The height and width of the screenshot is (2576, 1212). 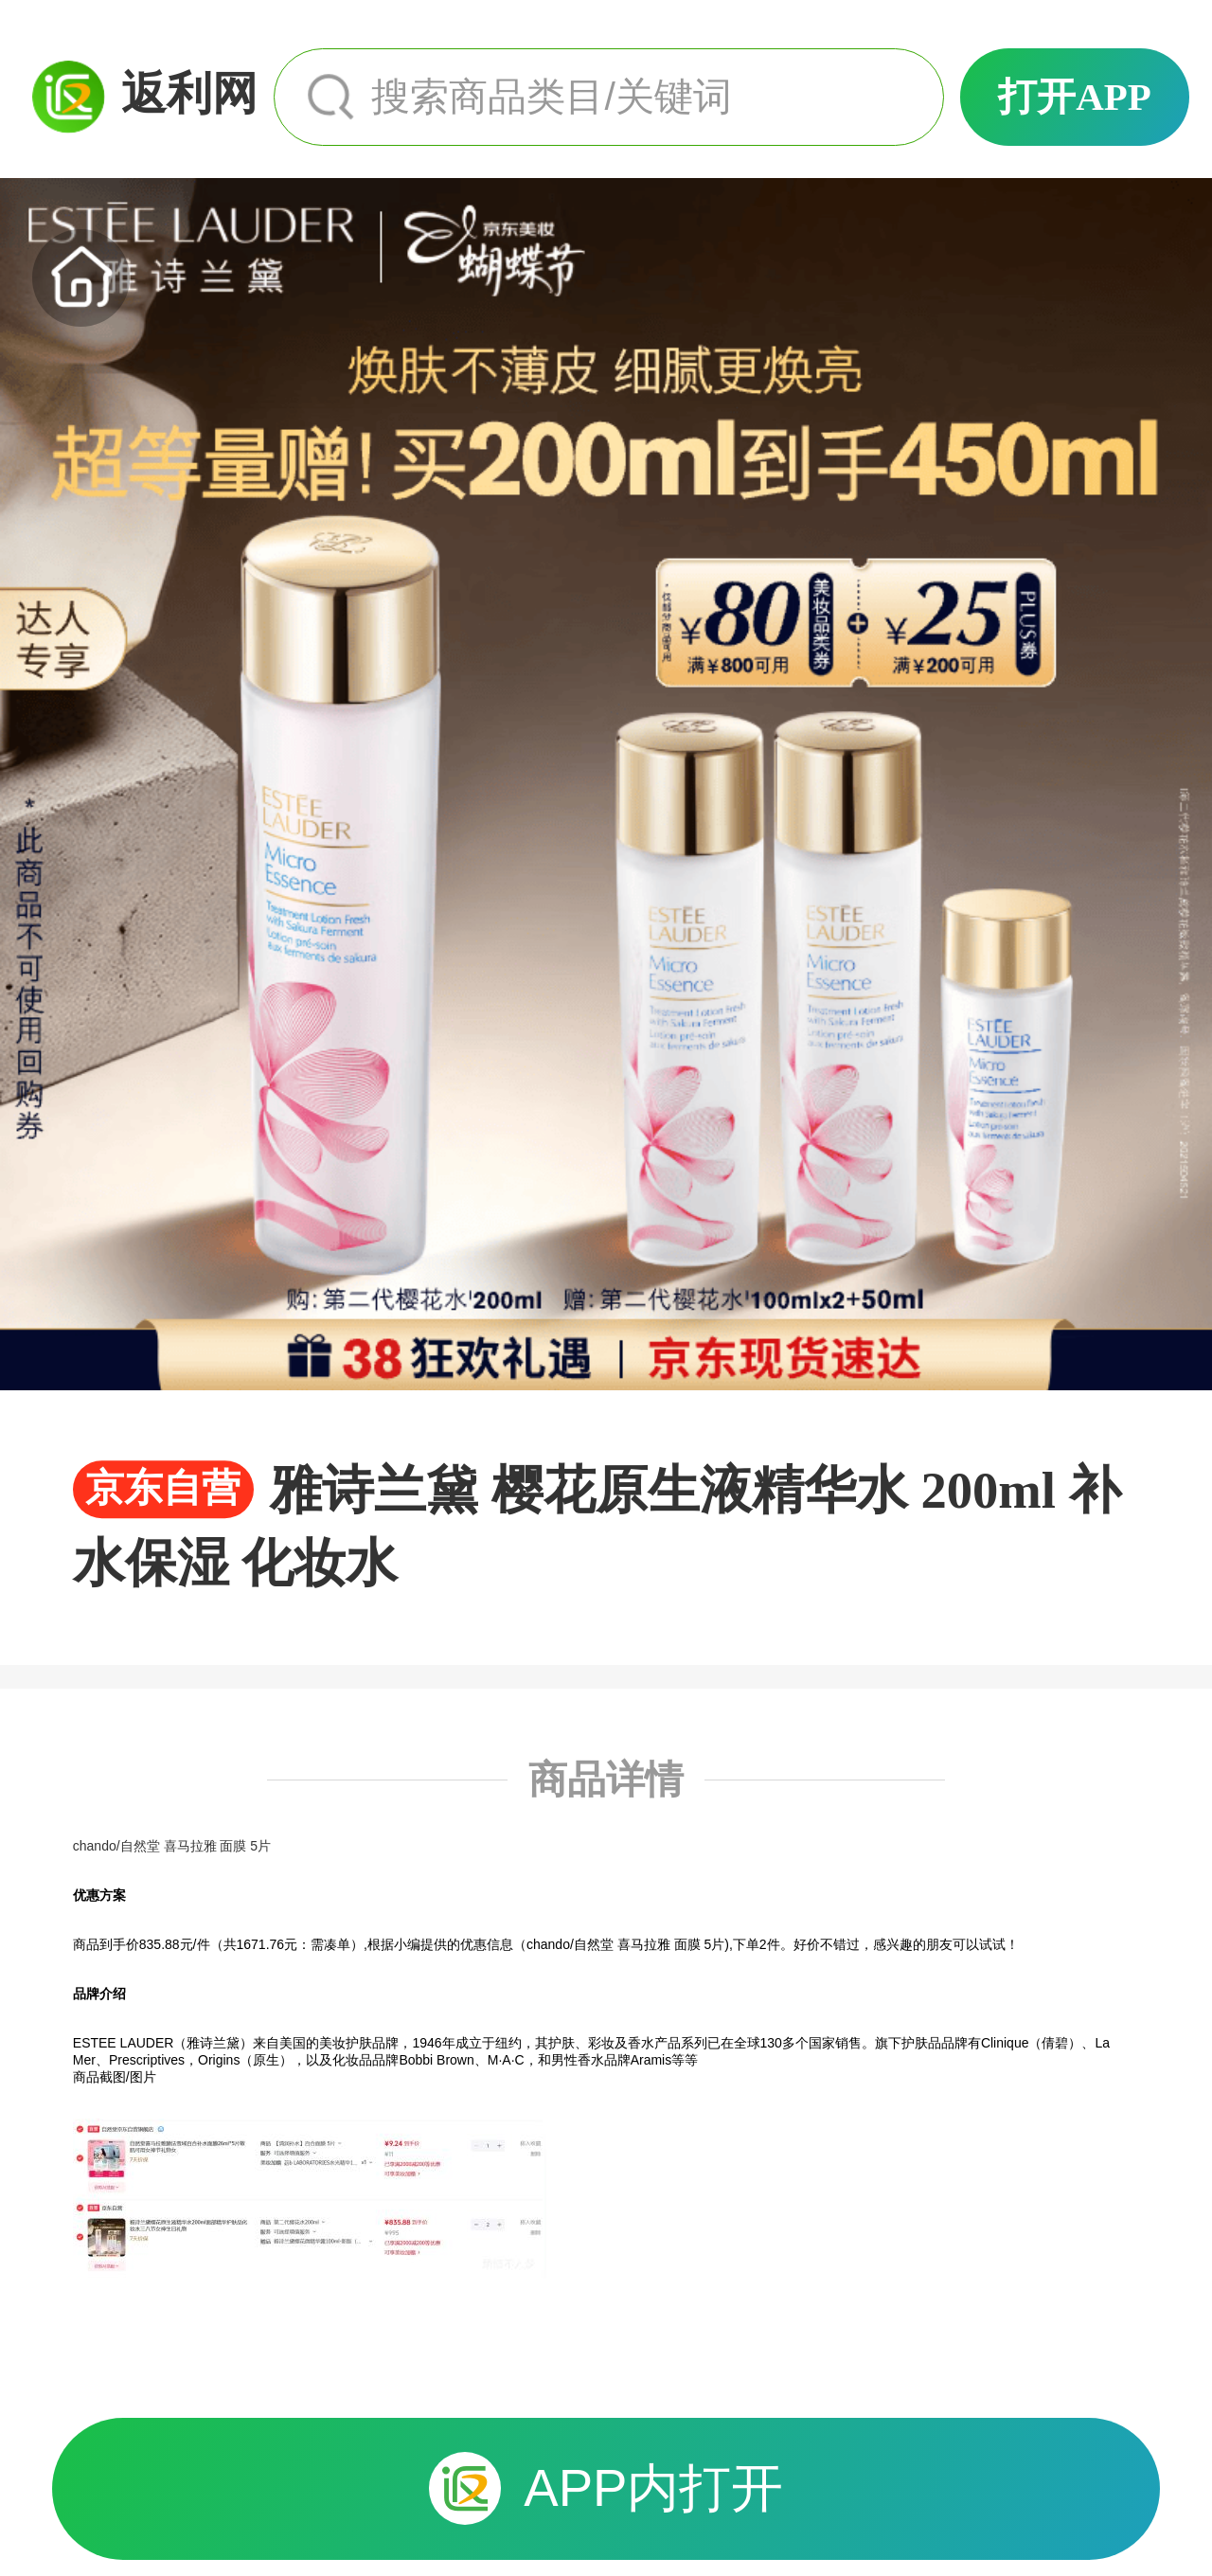 What do you see at coordinates (1074, 97) in the screenshot?
I see `打开APP` at bounding box center [1074, 97].